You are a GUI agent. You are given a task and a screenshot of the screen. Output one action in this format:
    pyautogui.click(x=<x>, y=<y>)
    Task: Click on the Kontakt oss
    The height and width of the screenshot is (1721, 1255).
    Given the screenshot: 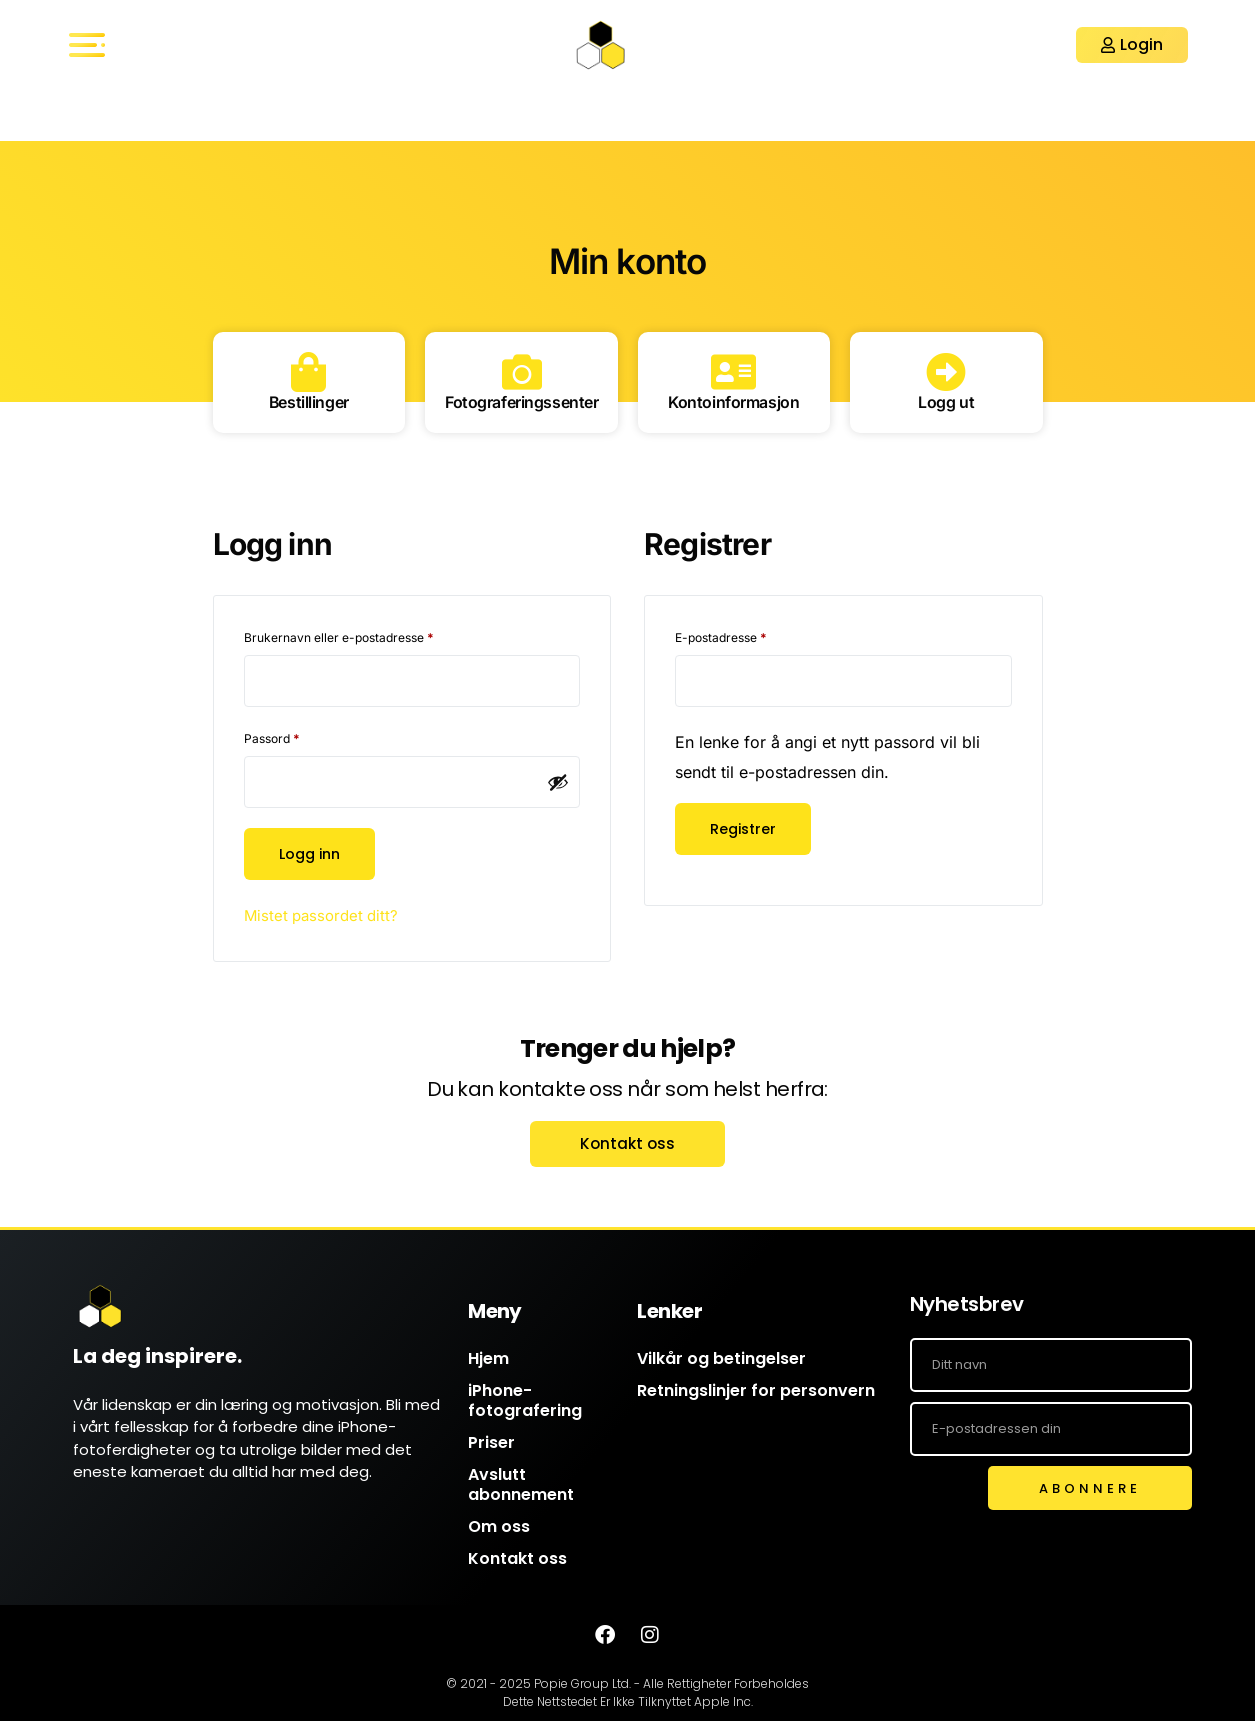 What is the action you would take?
    pyautogui.click(x=517, y=1558)
    